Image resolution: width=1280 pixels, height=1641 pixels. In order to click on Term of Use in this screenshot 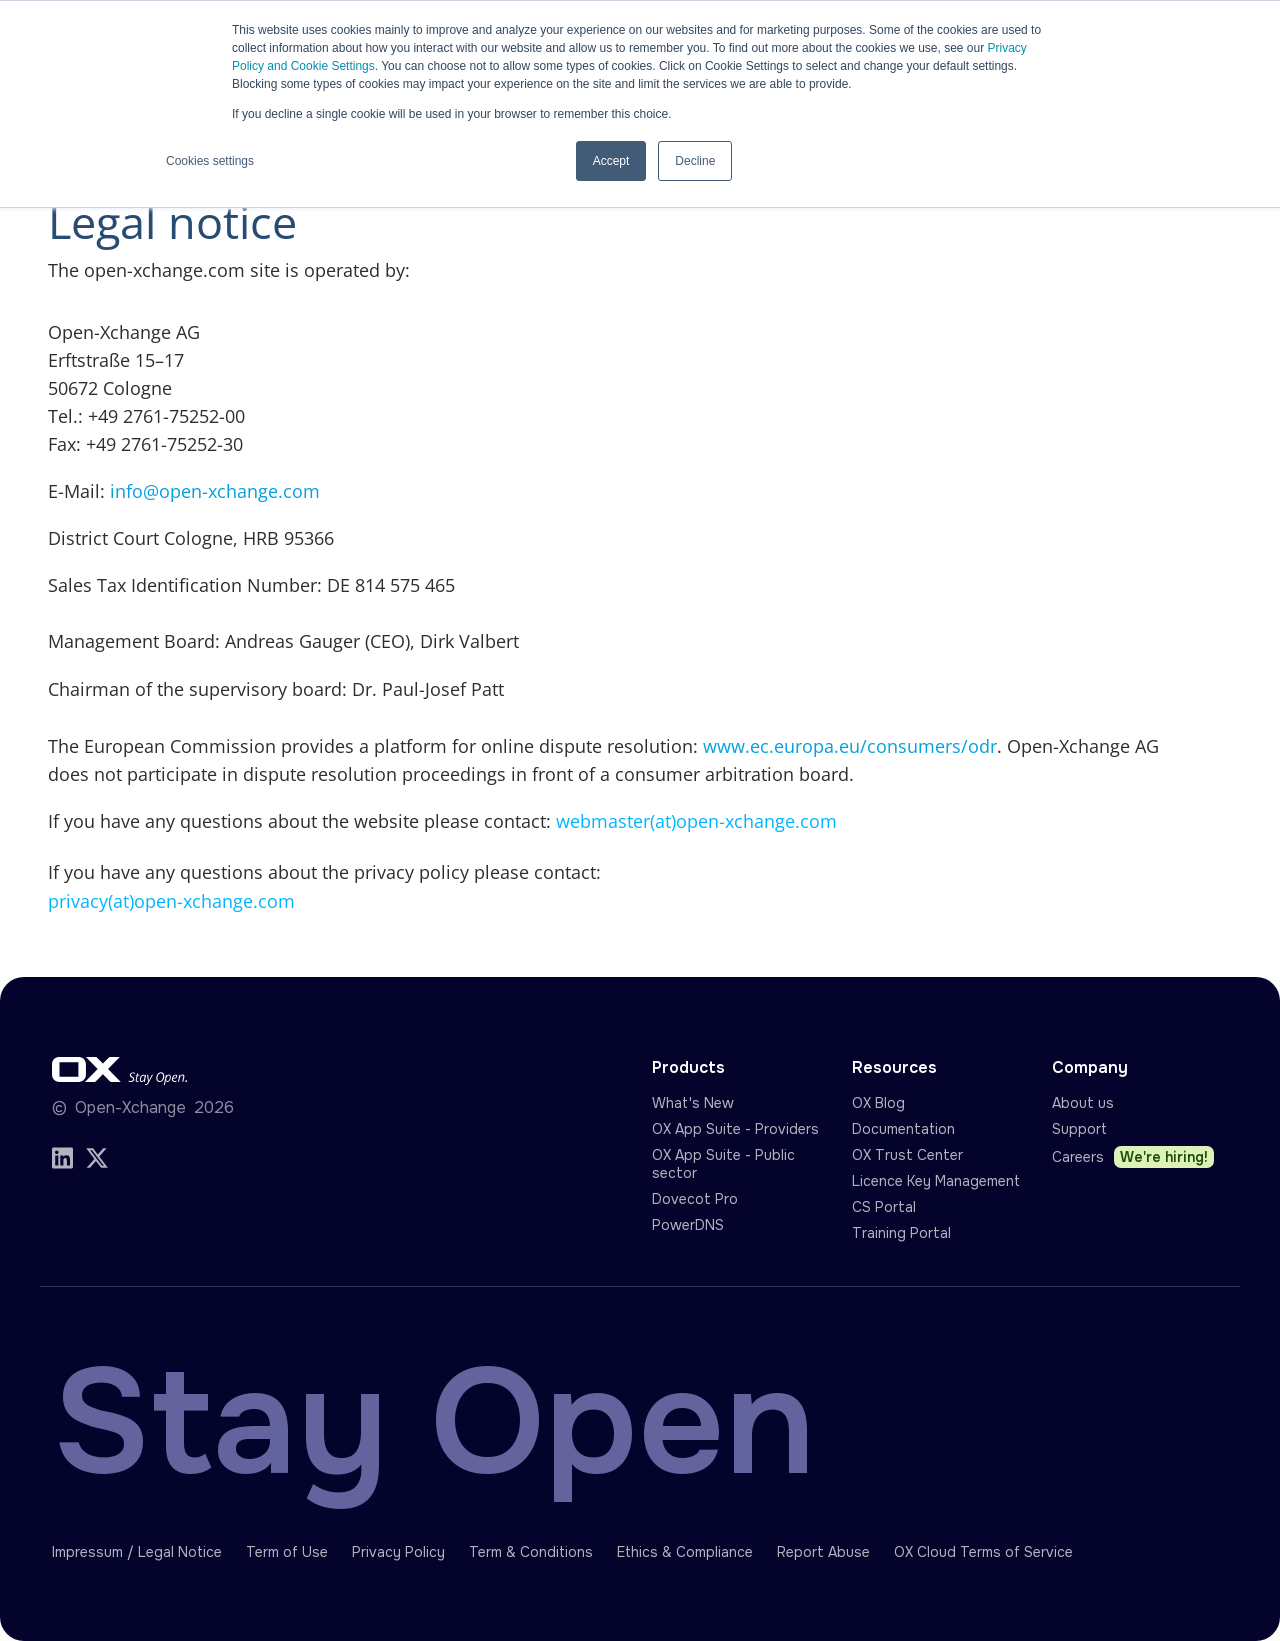, I will do `click(287, 1552)`.